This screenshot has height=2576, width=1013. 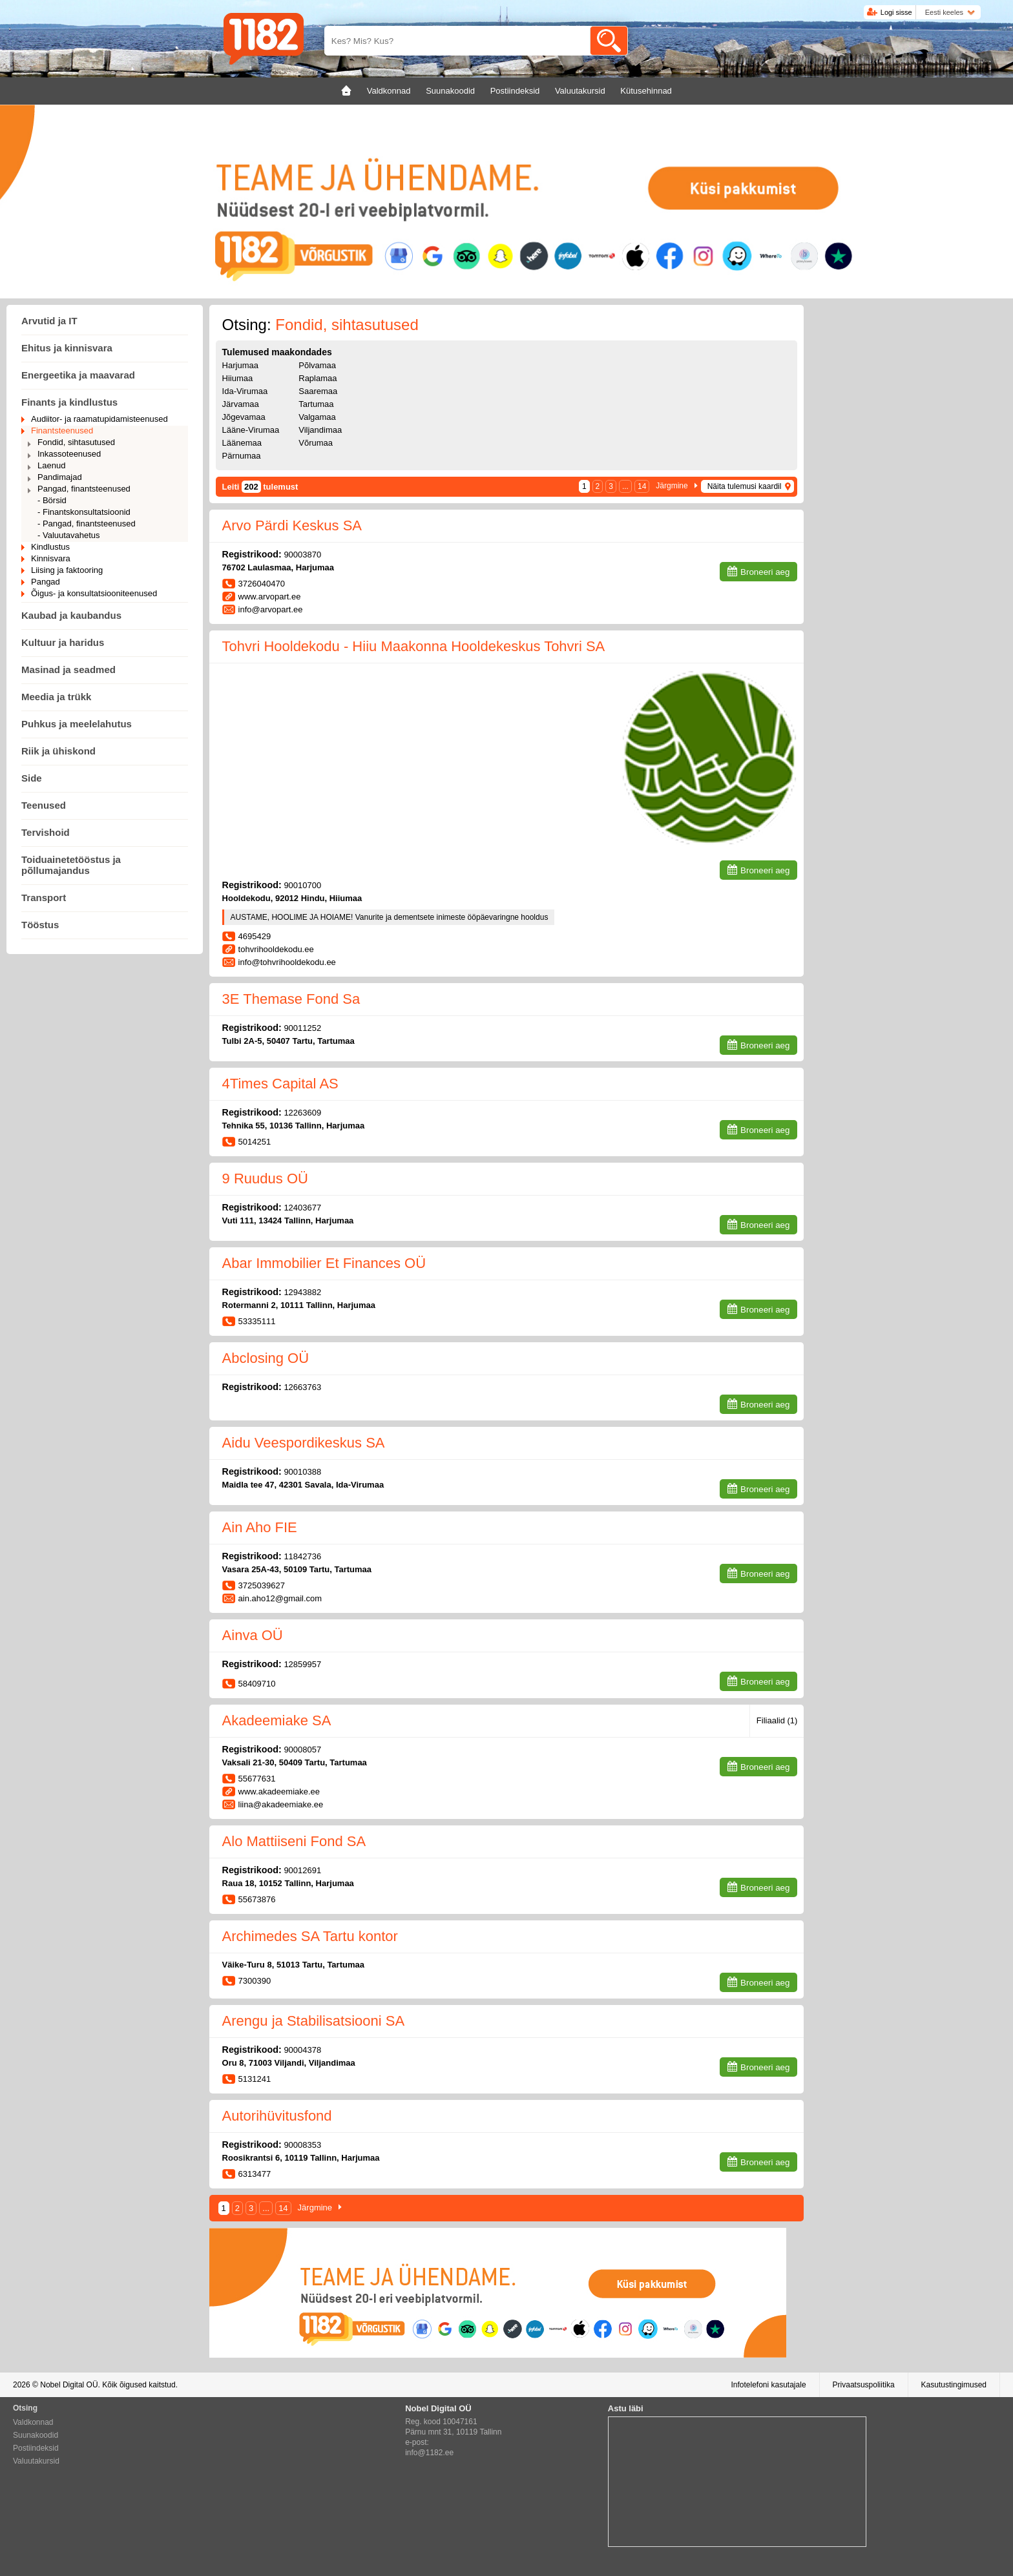 What do you see at coordinates (302, 1112) in the screenshot?
I see `12263609` at bounding box center [302, 1112].